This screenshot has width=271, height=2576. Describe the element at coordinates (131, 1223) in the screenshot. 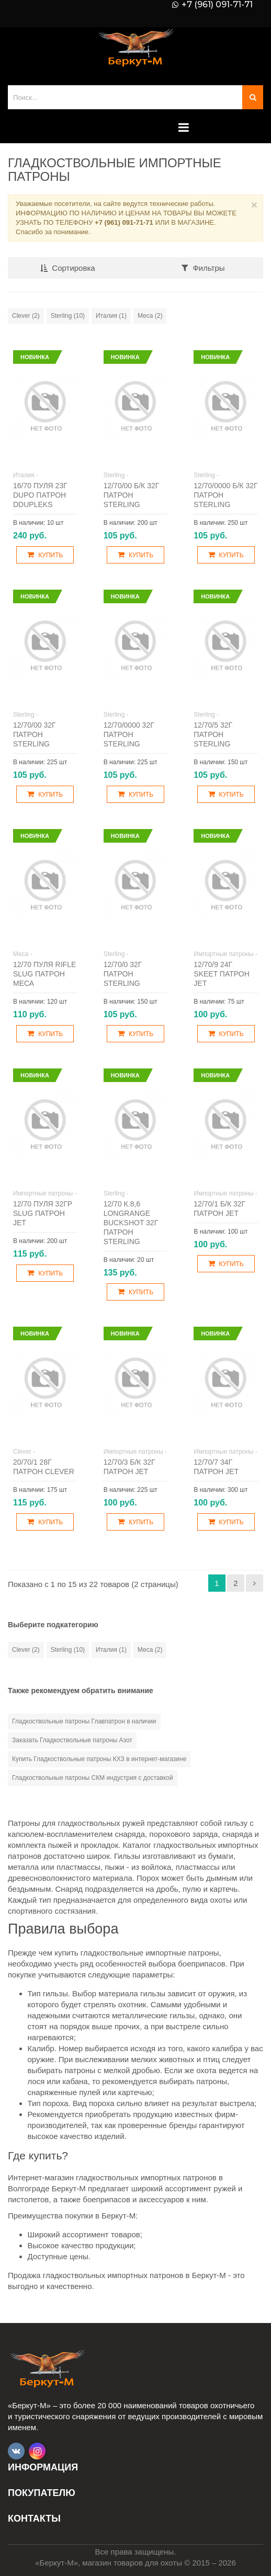

I see `12/70 к.8,6 Longrange Buckshot 32г патрон Sterling` at that location.